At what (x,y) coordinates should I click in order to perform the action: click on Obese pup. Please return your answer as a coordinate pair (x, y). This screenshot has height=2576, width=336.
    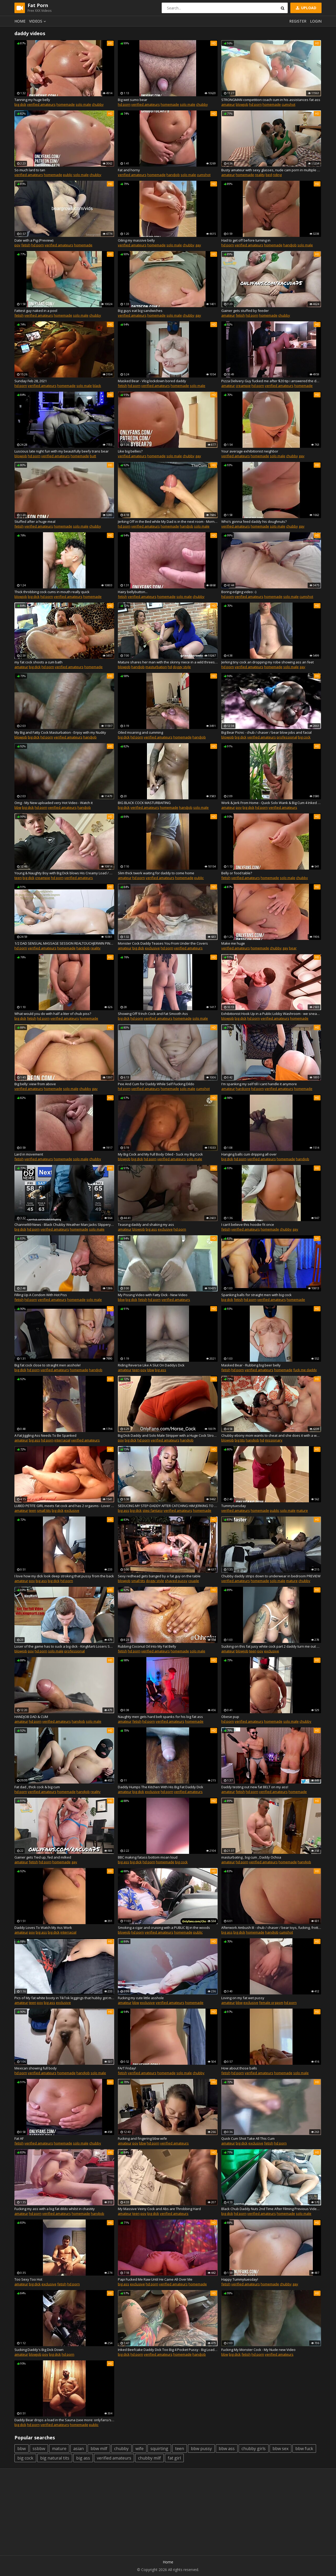
    Looking at the image, I should click on (230, 1716).